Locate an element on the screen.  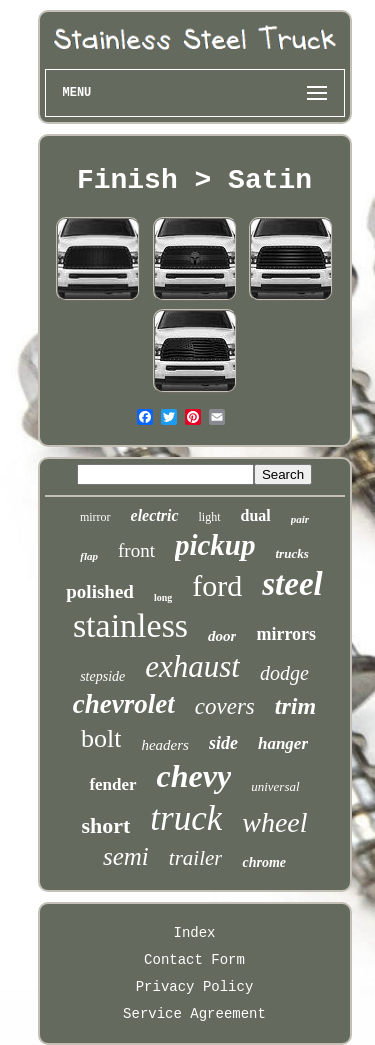
side is located at coordinates (223, 743).